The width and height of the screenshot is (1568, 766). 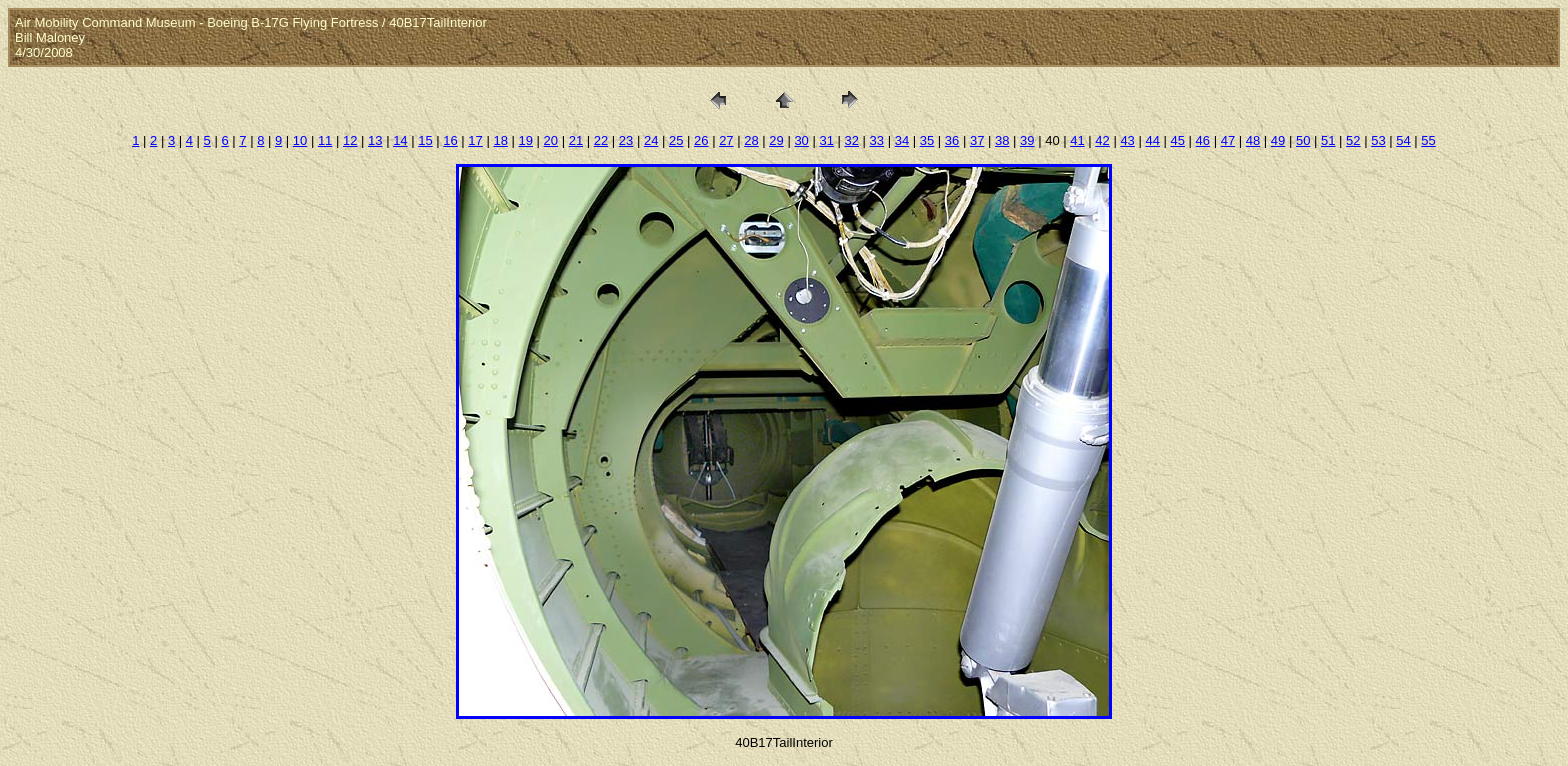 What do you see at coordinates (526, 140) in the screenshot?
I see `19` at bounding box center [526, 140].